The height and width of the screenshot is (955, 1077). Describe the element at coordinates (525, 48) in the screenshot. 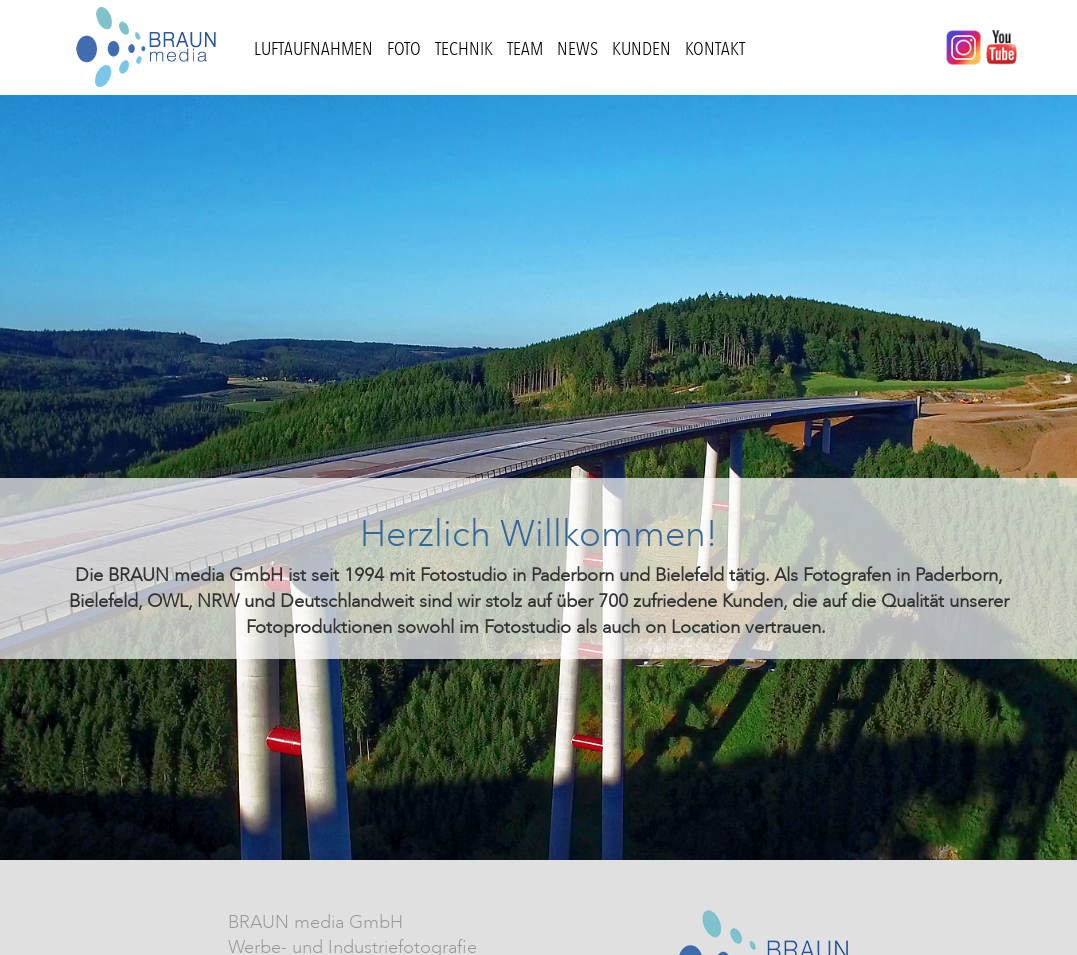

I see `Team` at that location.